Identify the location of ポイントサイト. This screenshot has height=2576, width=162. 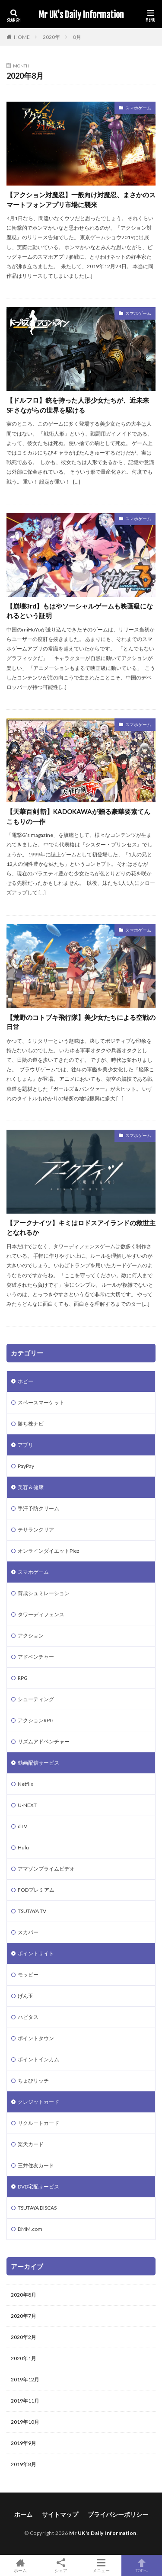
(36, 1953).